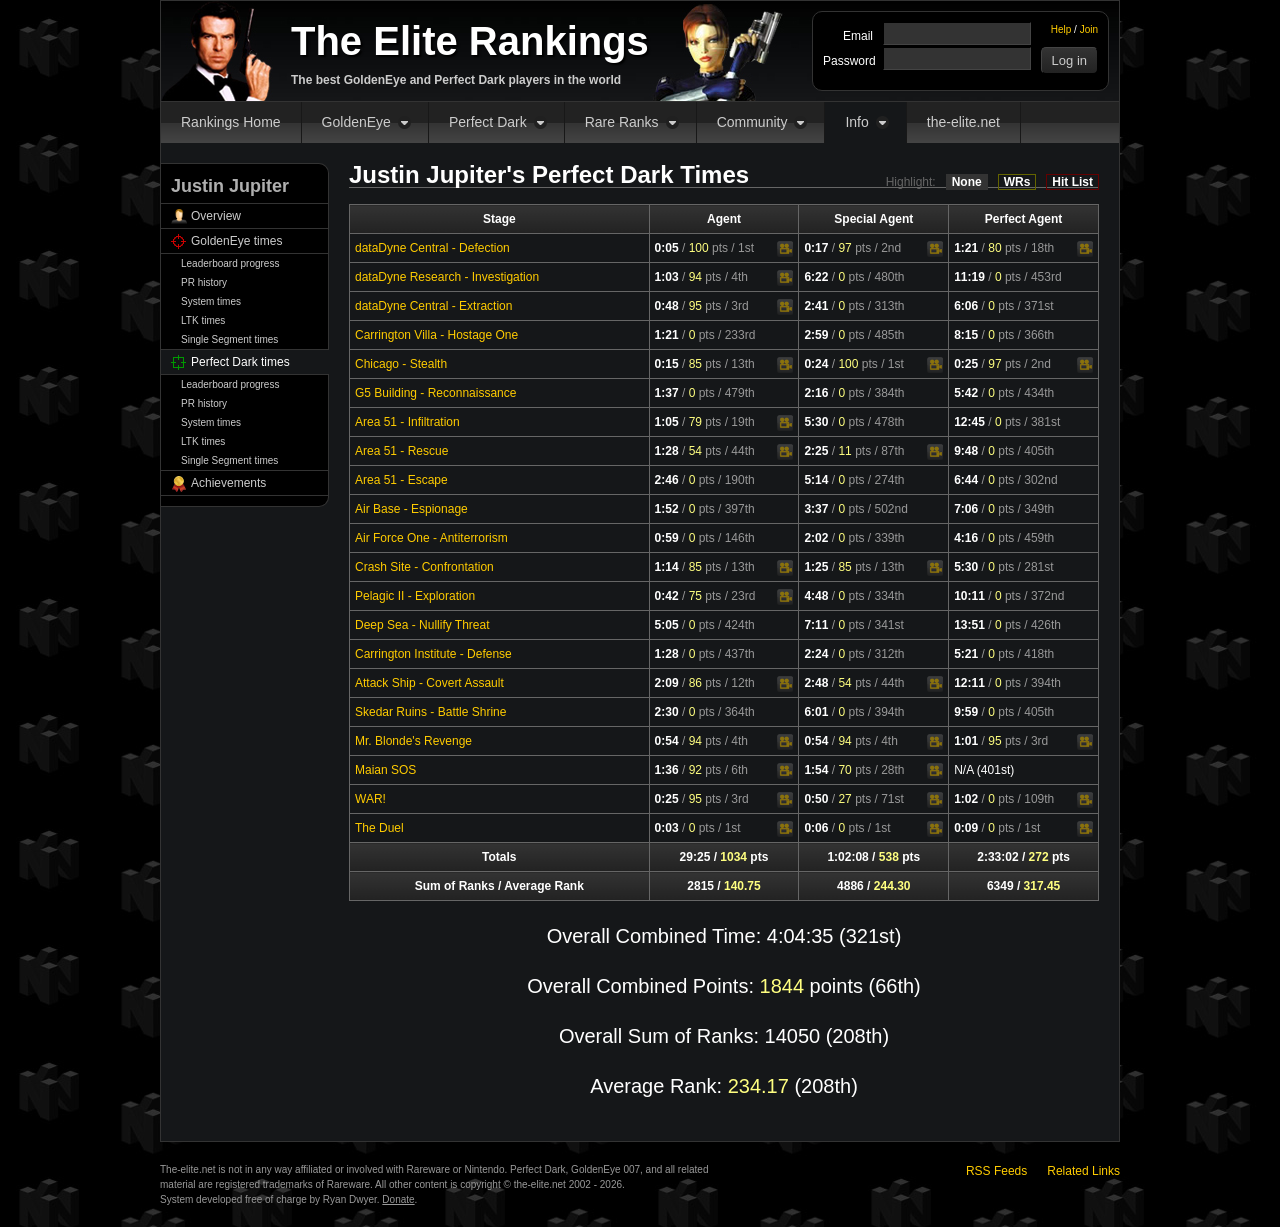 This screenshot has width=1280, height=1227. Describe the element at coordinates (356, 122) in the screenshot. I see `GoldenEye` at that location.